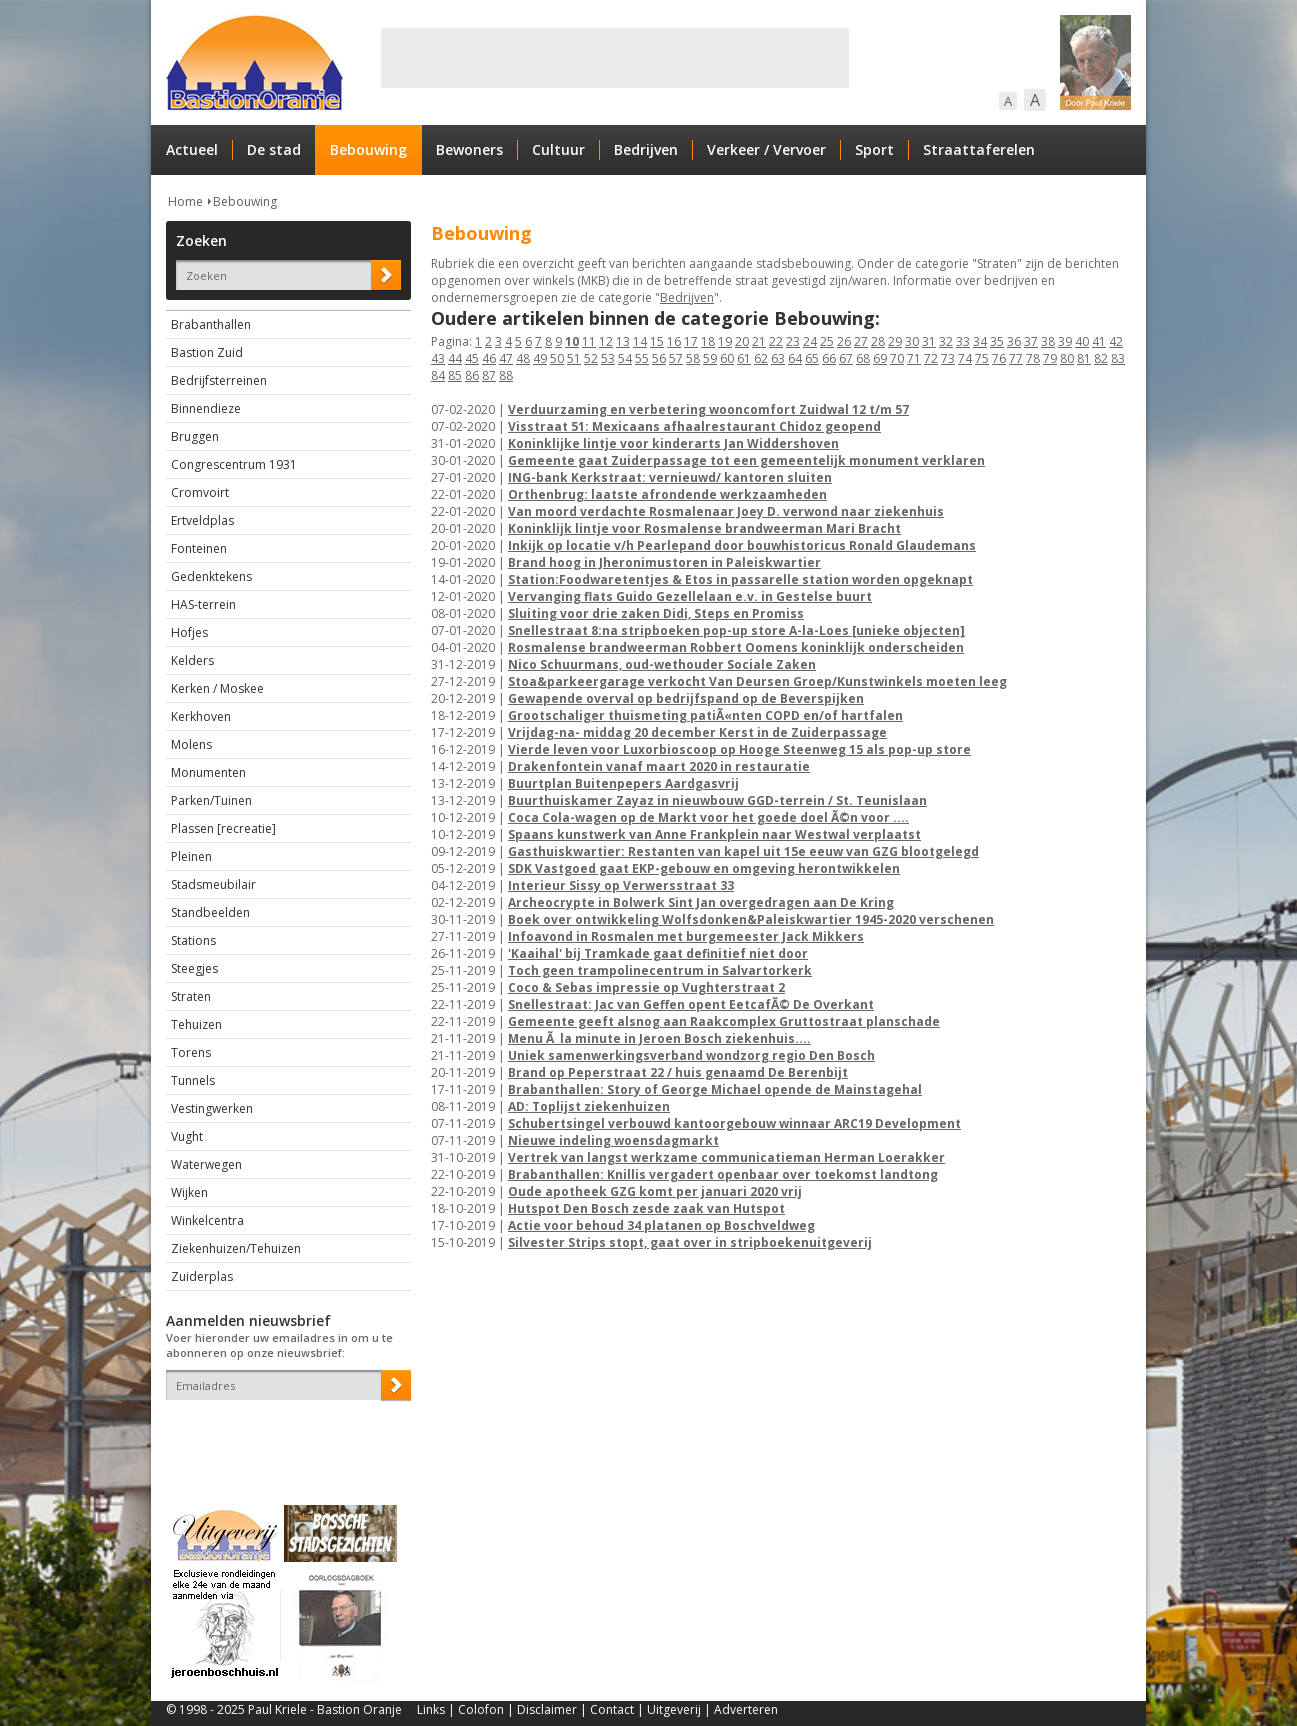  I want to click on 41, so click(1099, 341).